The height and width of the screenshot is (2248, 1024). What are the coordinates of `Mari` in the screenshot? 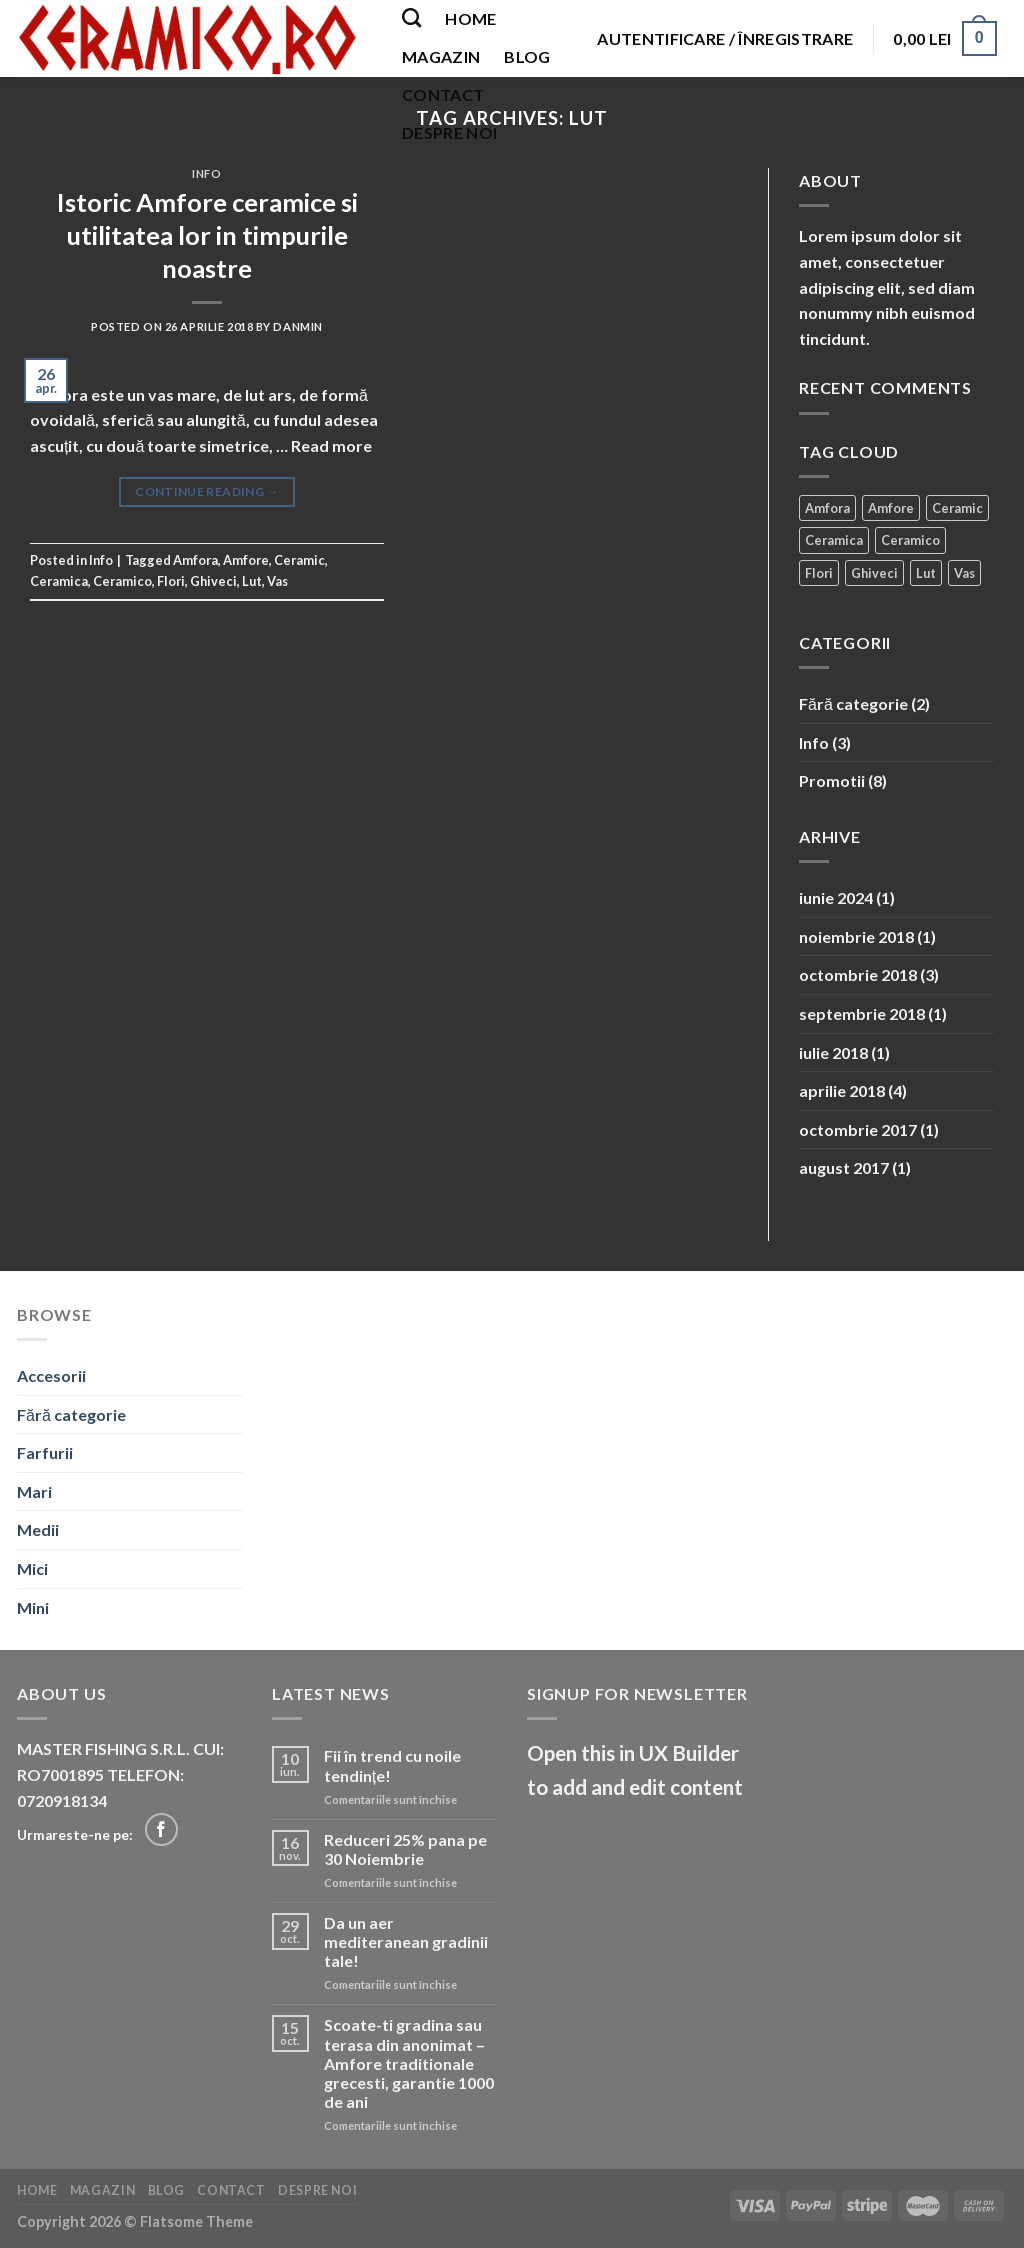 It's located at (34, 1491).